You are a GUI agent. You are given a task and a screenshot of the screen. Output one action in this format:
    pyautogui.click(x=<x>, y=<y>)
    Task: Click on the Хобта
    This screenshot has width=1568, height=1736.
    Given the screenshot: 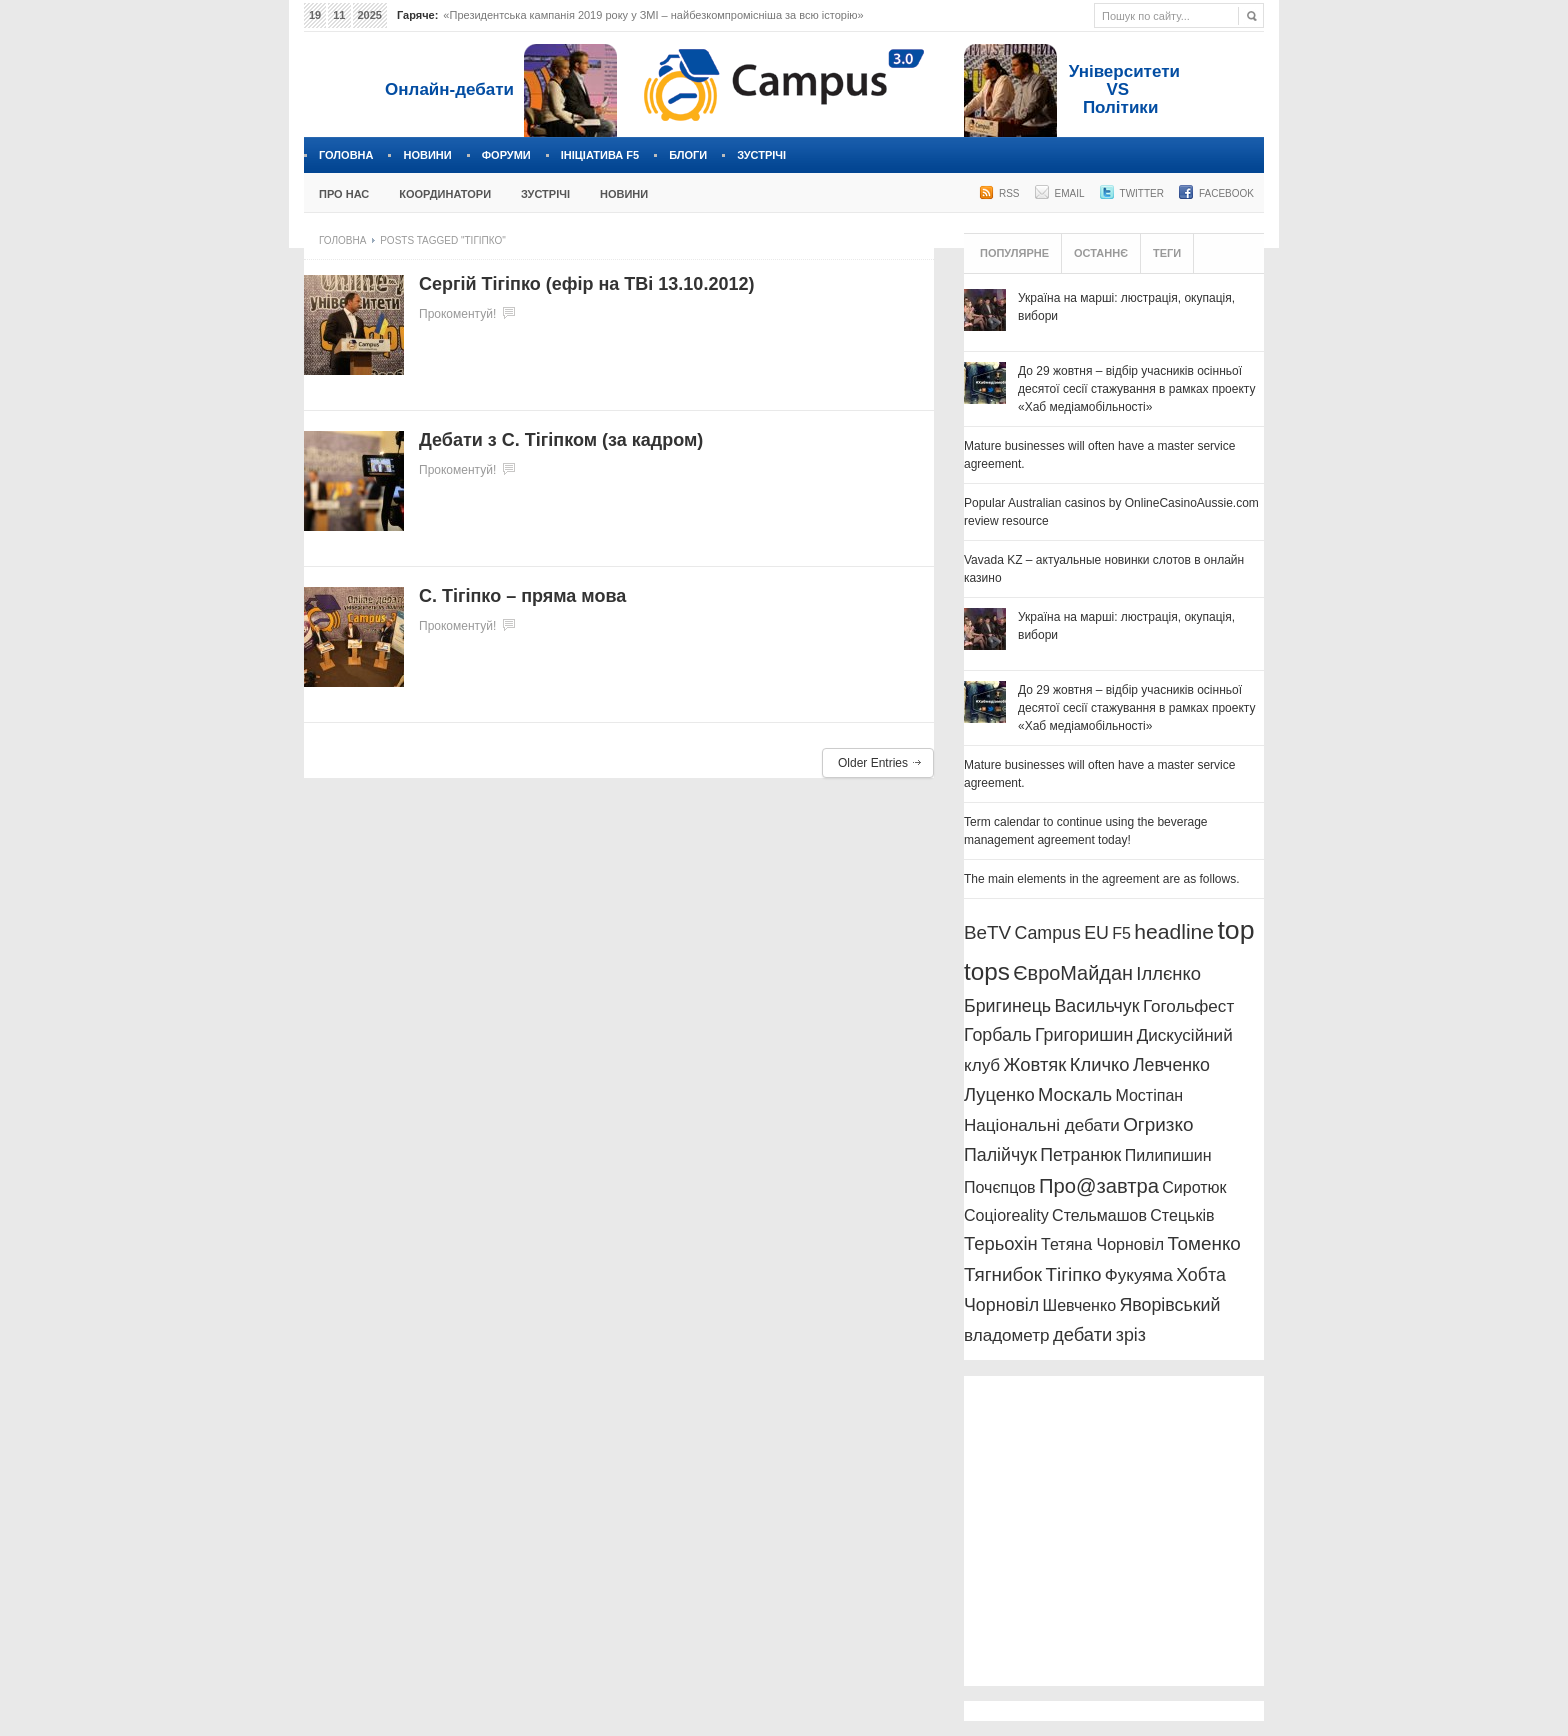 What is the action you would take?
    pyautogui.click(x=1201, y=1275)
    